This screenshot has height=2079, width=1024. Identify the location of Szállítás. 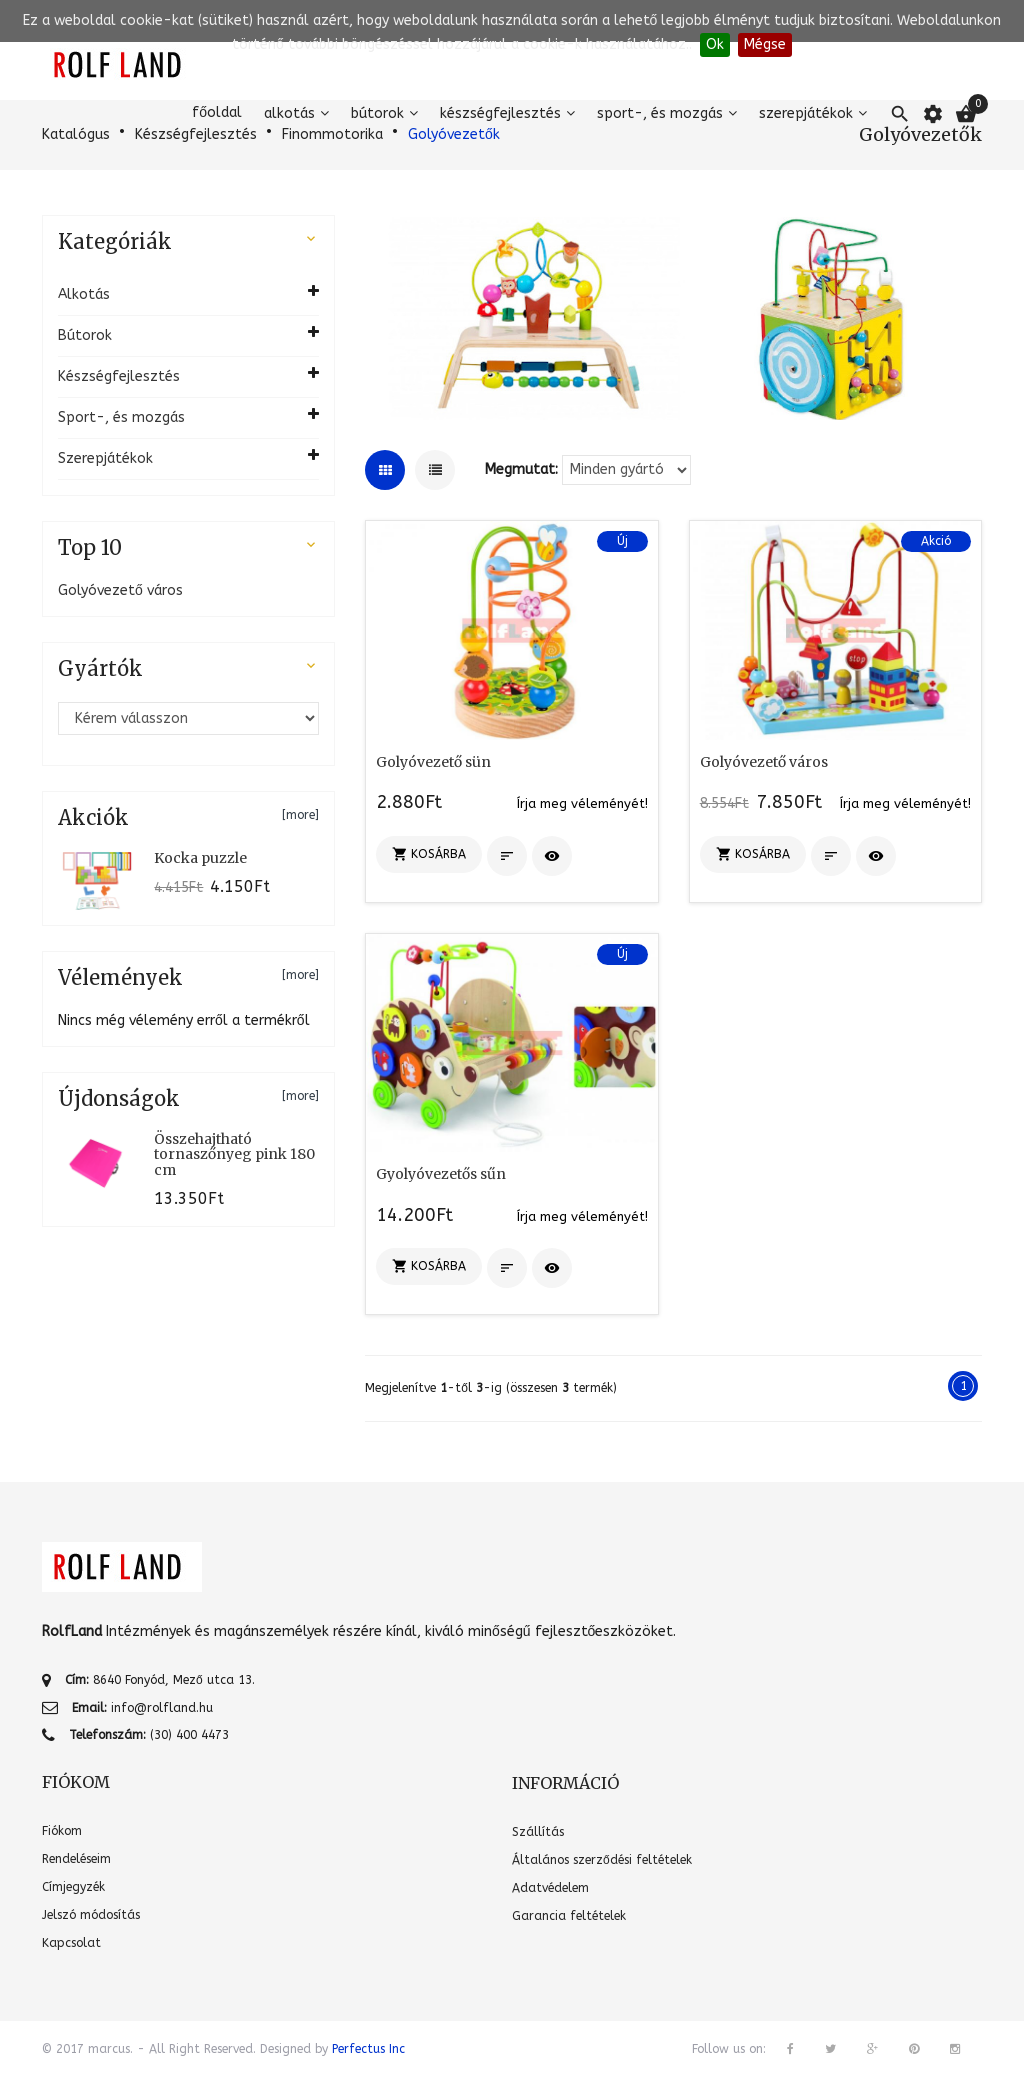
(538, 1832).